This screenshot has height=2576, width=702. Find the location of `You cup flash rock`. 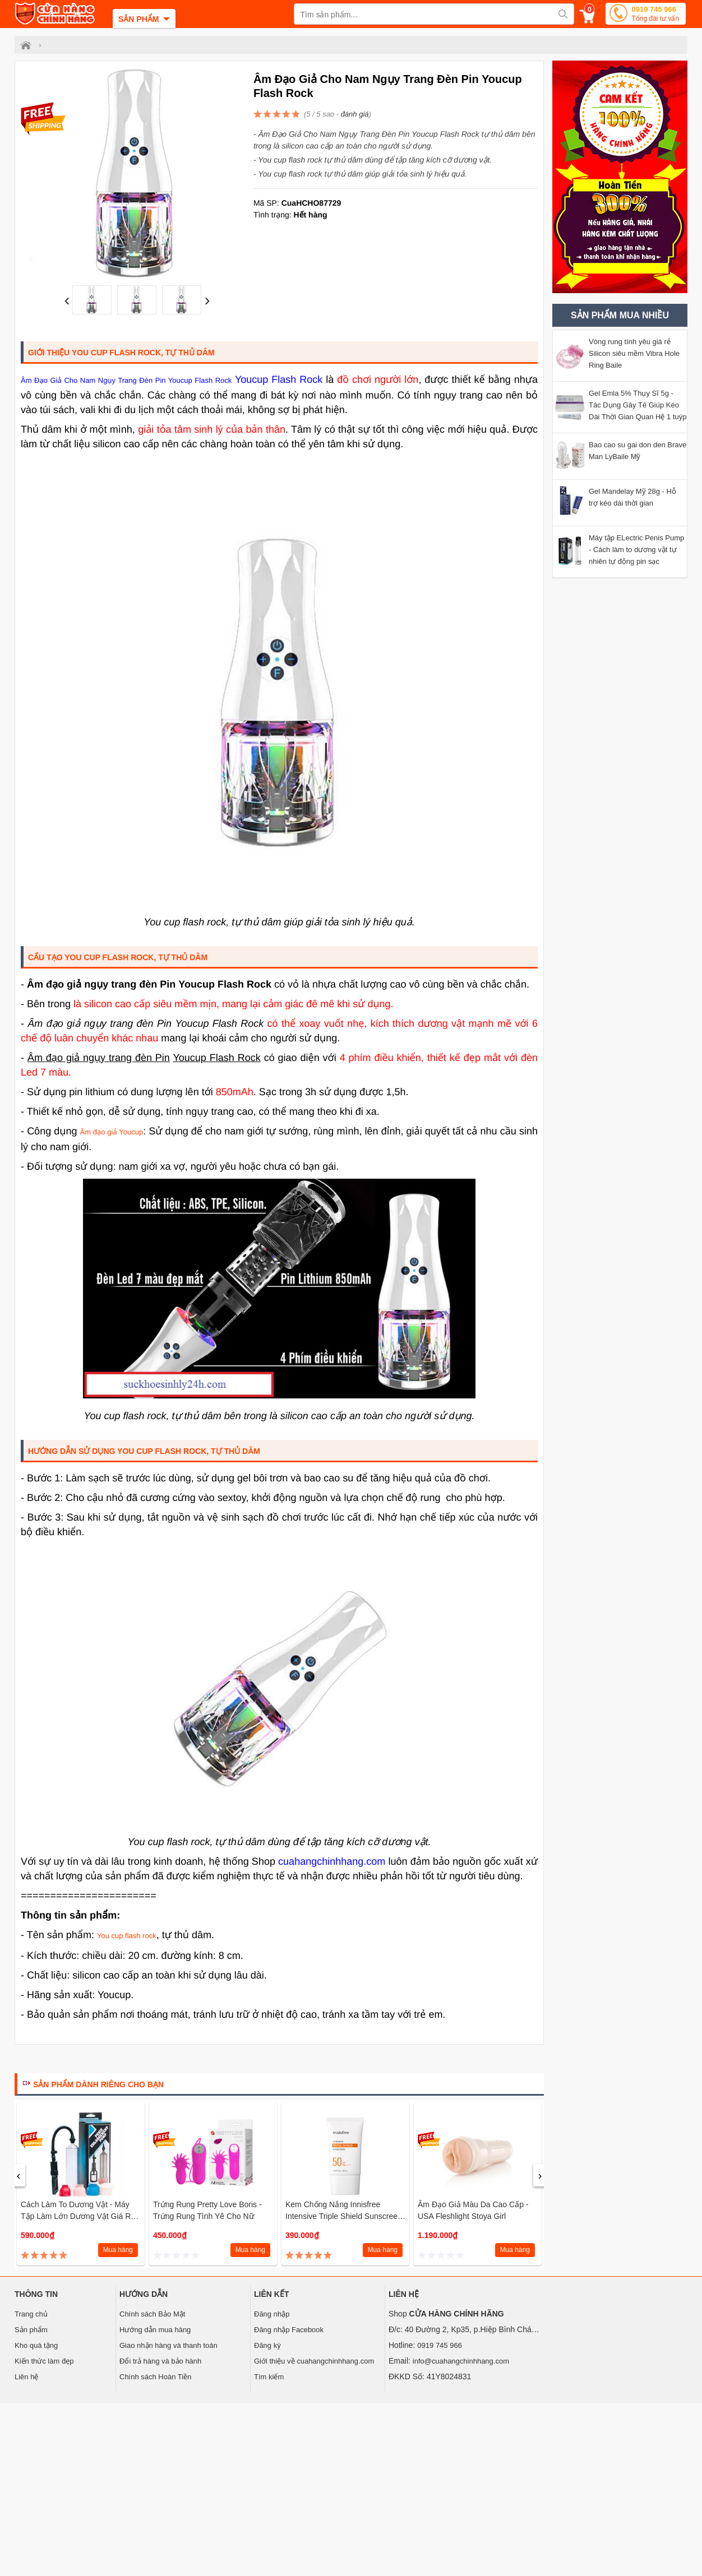

You cup flash rock is located at coordinates (126, 1935).